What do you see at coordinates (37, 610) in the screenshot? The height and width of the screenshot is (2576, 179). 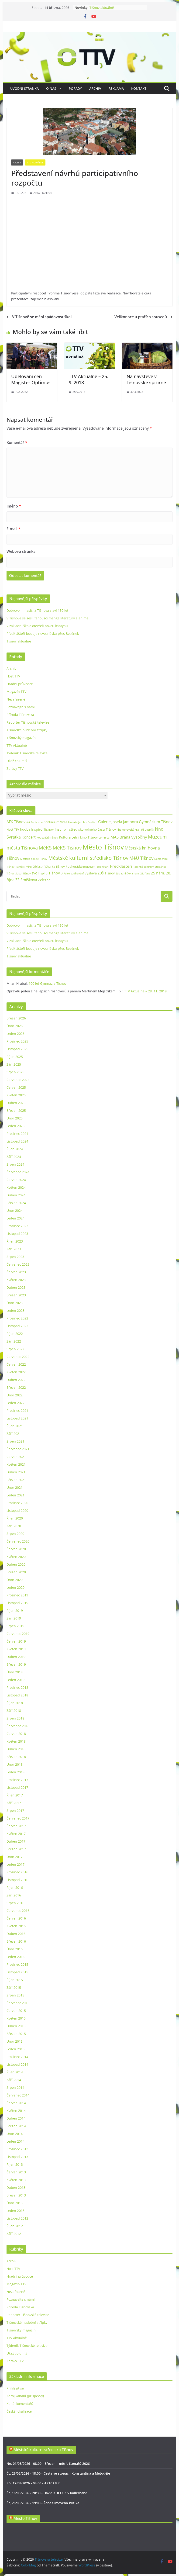 I see `Dobrovolní hasiči z Tišnova slaví 150 let` at bounding box center [37, 610].